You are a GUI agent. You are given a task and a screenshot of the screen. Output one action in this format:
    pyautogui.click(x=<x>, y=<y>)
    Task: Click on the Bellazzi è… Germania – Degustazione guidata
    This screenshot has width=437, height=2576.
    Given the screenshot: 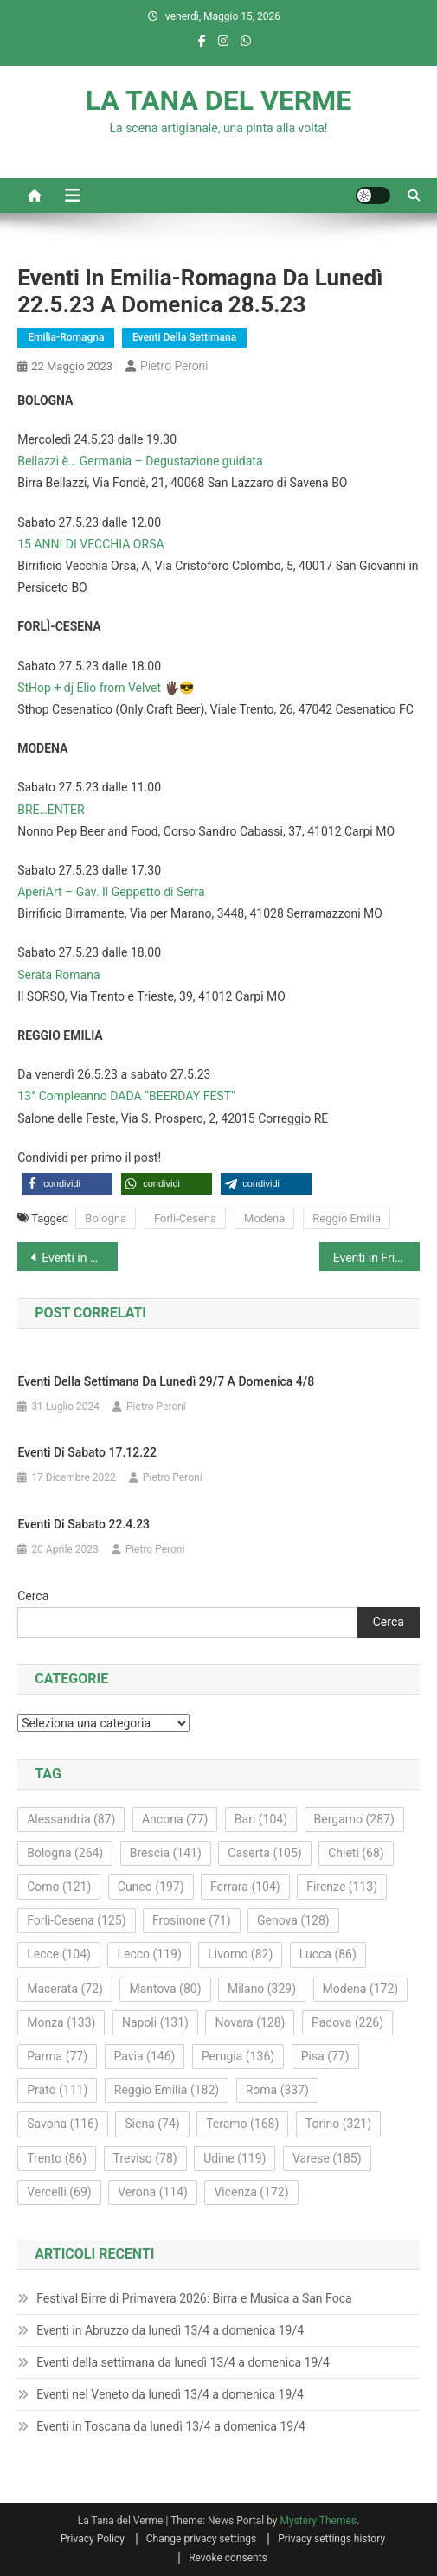 What is the action you would take?
    pyautogui.click(x=139, y=461)
    